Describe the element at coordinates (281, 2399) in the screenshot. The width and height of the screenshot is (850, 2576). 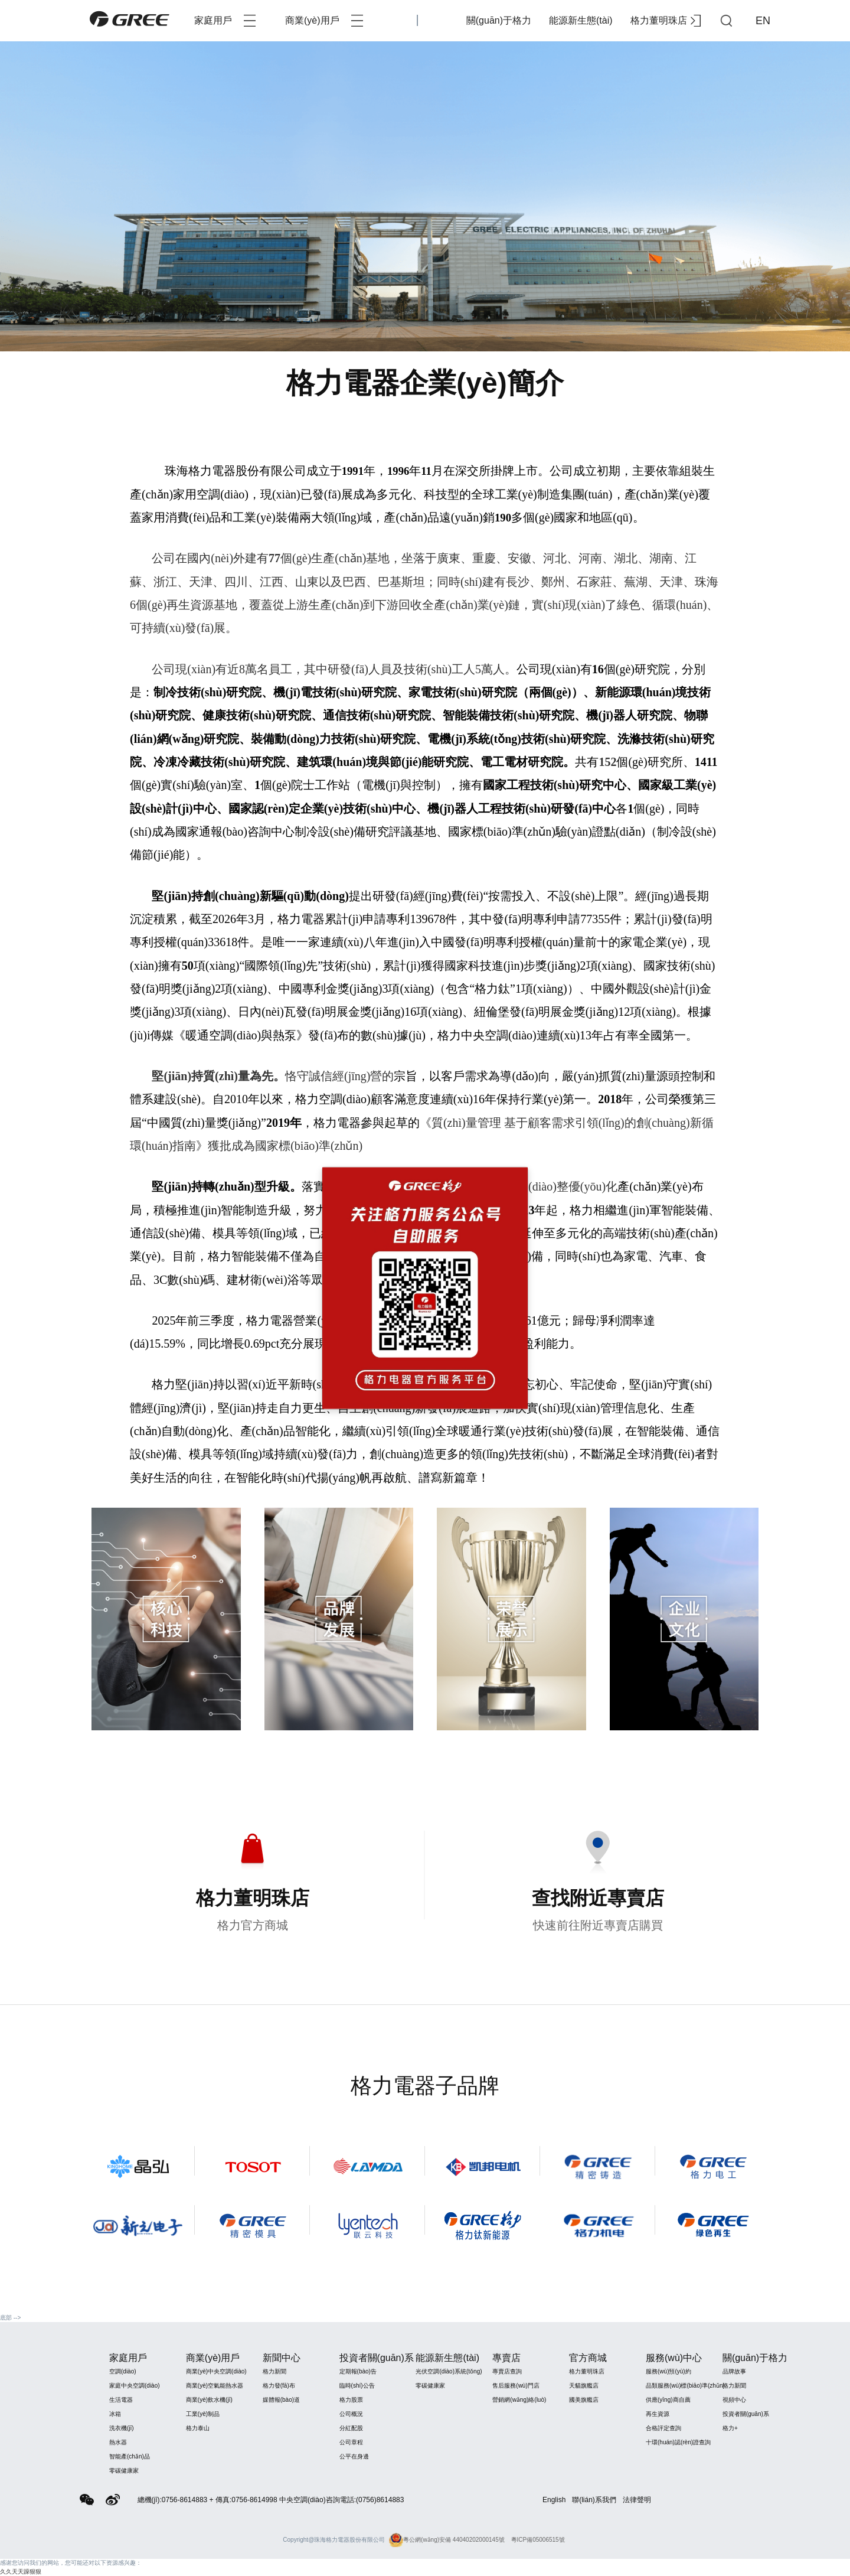
I see `媒體報(bào)道` at that location.